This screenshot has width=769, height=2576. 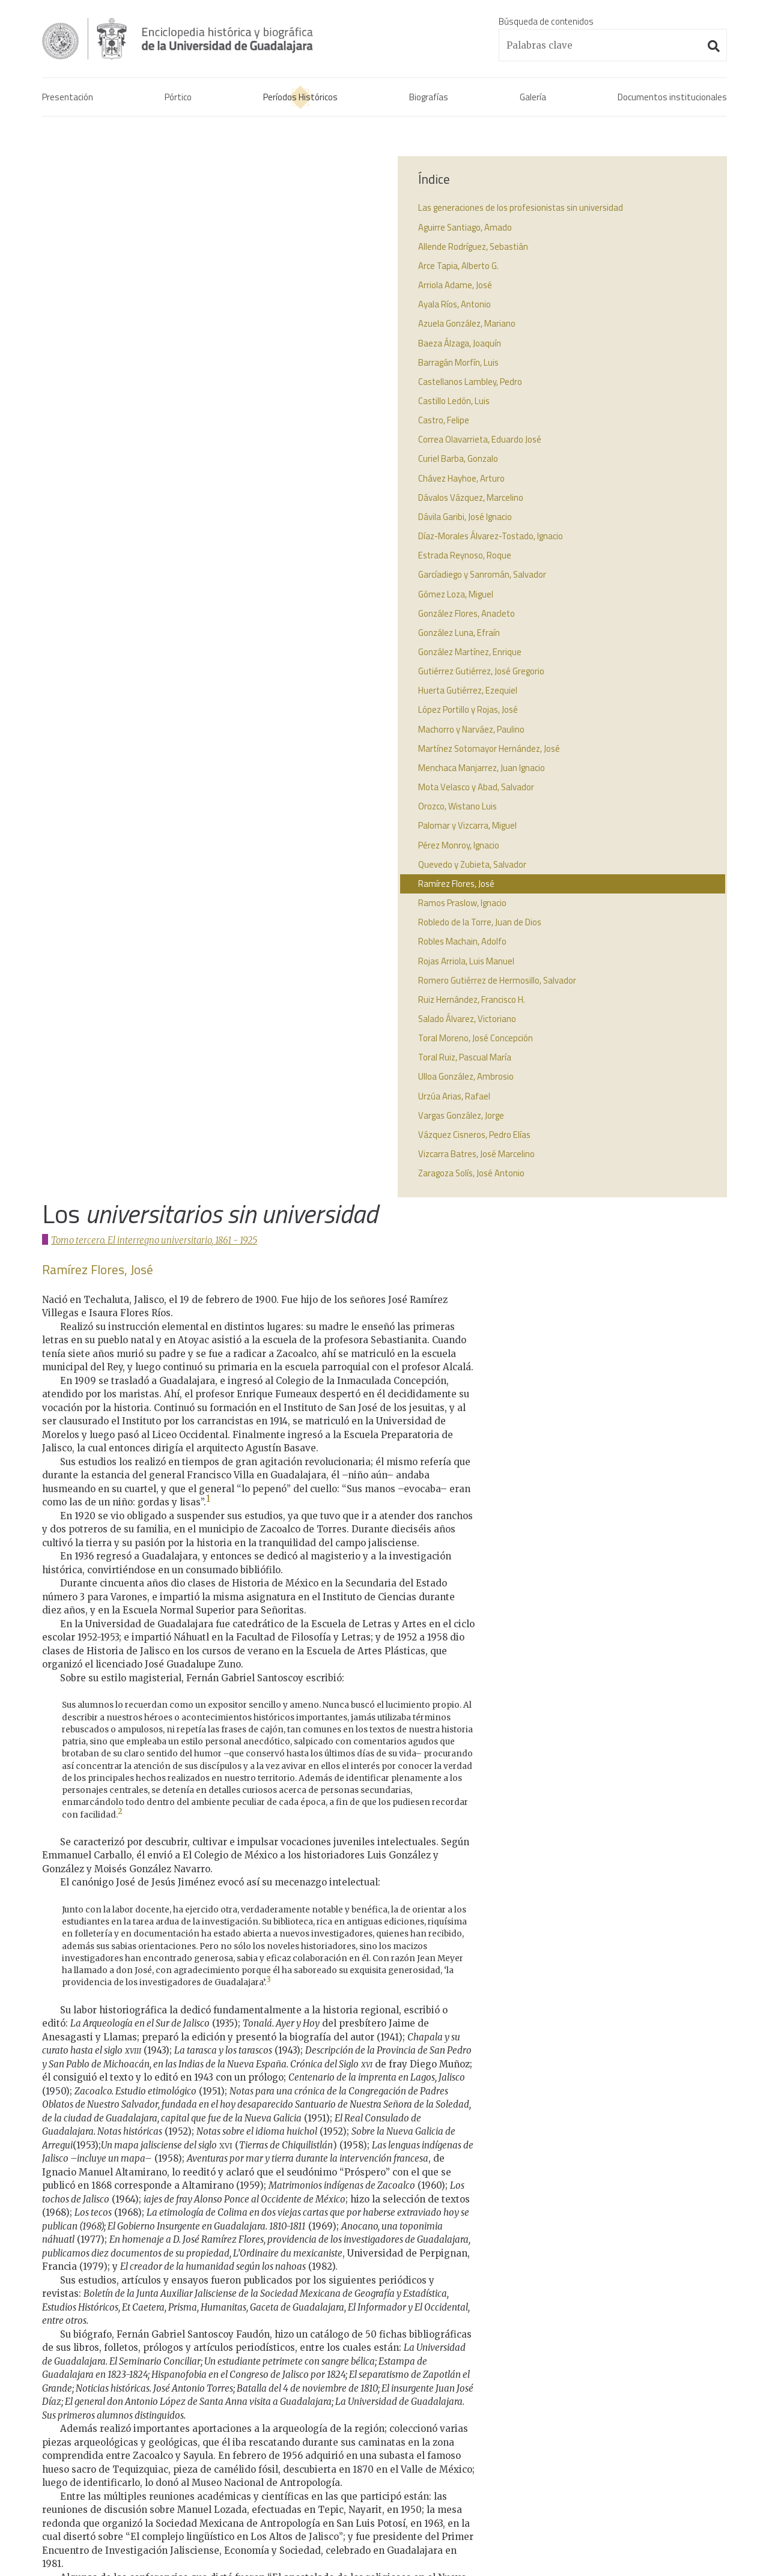 What do you see at coordinates (376, 2381) in the screenshot?
I see `1821 - 1861La confrontación de la Universidad y el instituto.` at bounding box center [376, 2381].